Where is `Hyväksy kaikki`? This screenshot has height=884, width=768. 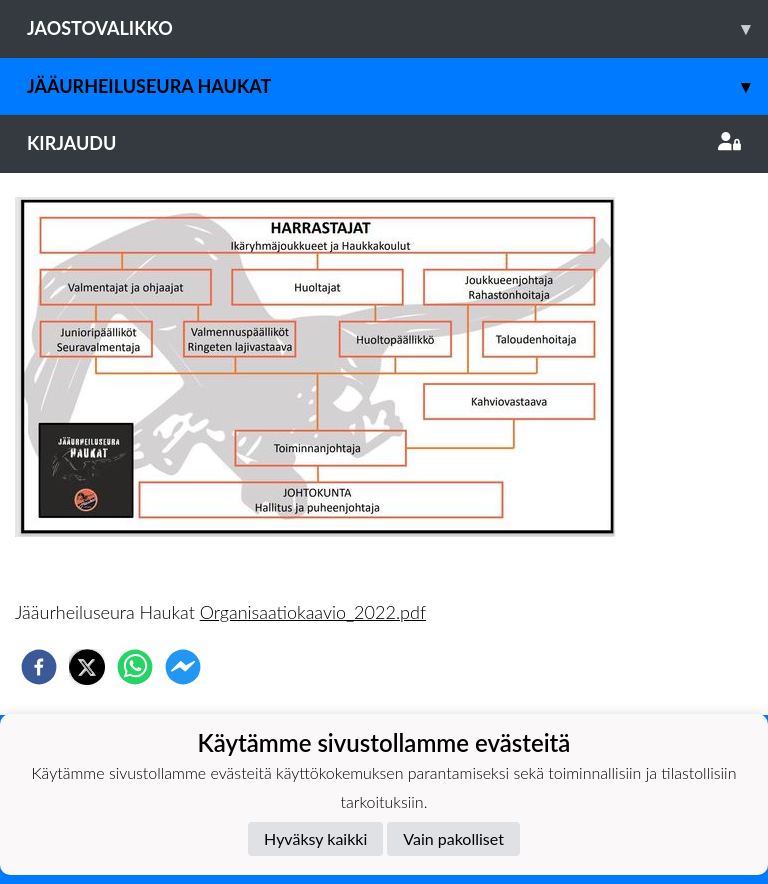
Hyväksy kaikki is located at coordinates (315, 838).